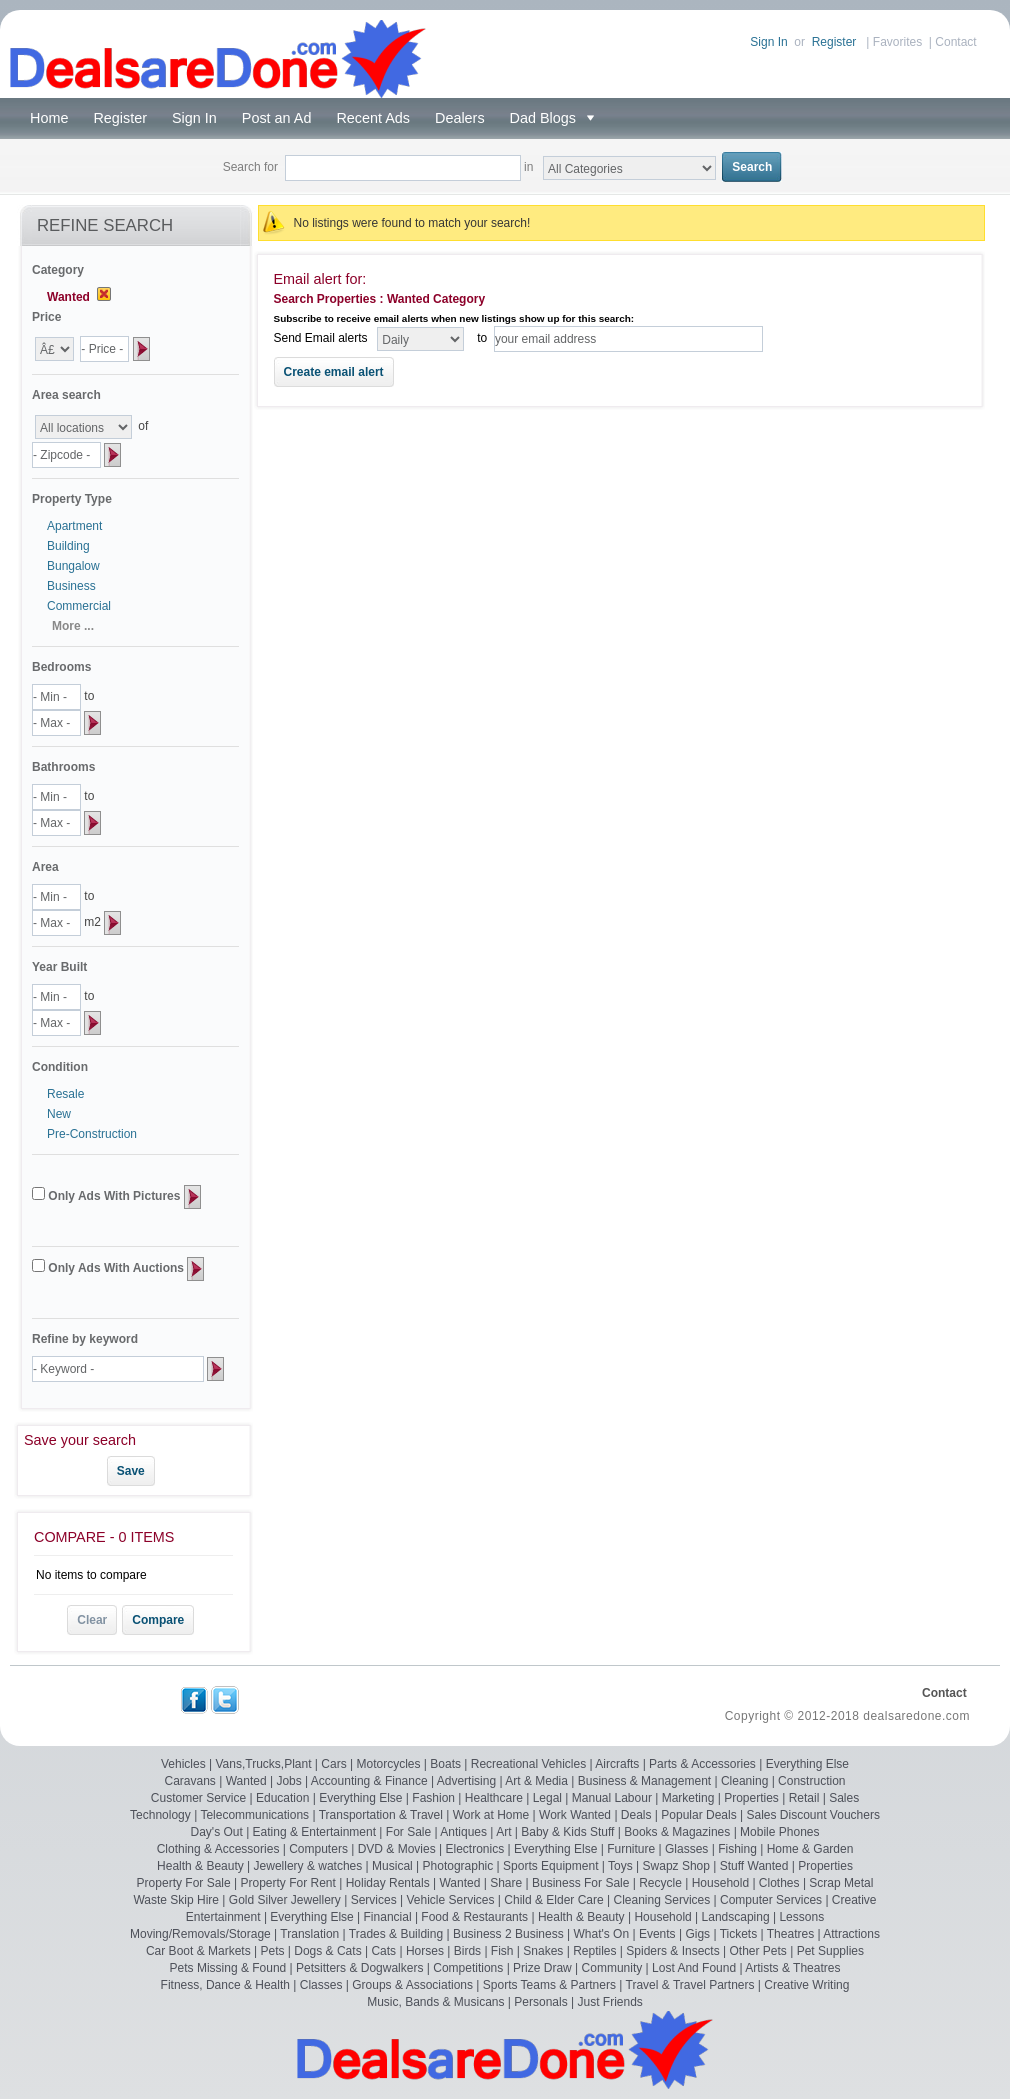 This screenshot has width=1010, height=2099. I want to click on Child & Elder Care, so click(553, 1900).